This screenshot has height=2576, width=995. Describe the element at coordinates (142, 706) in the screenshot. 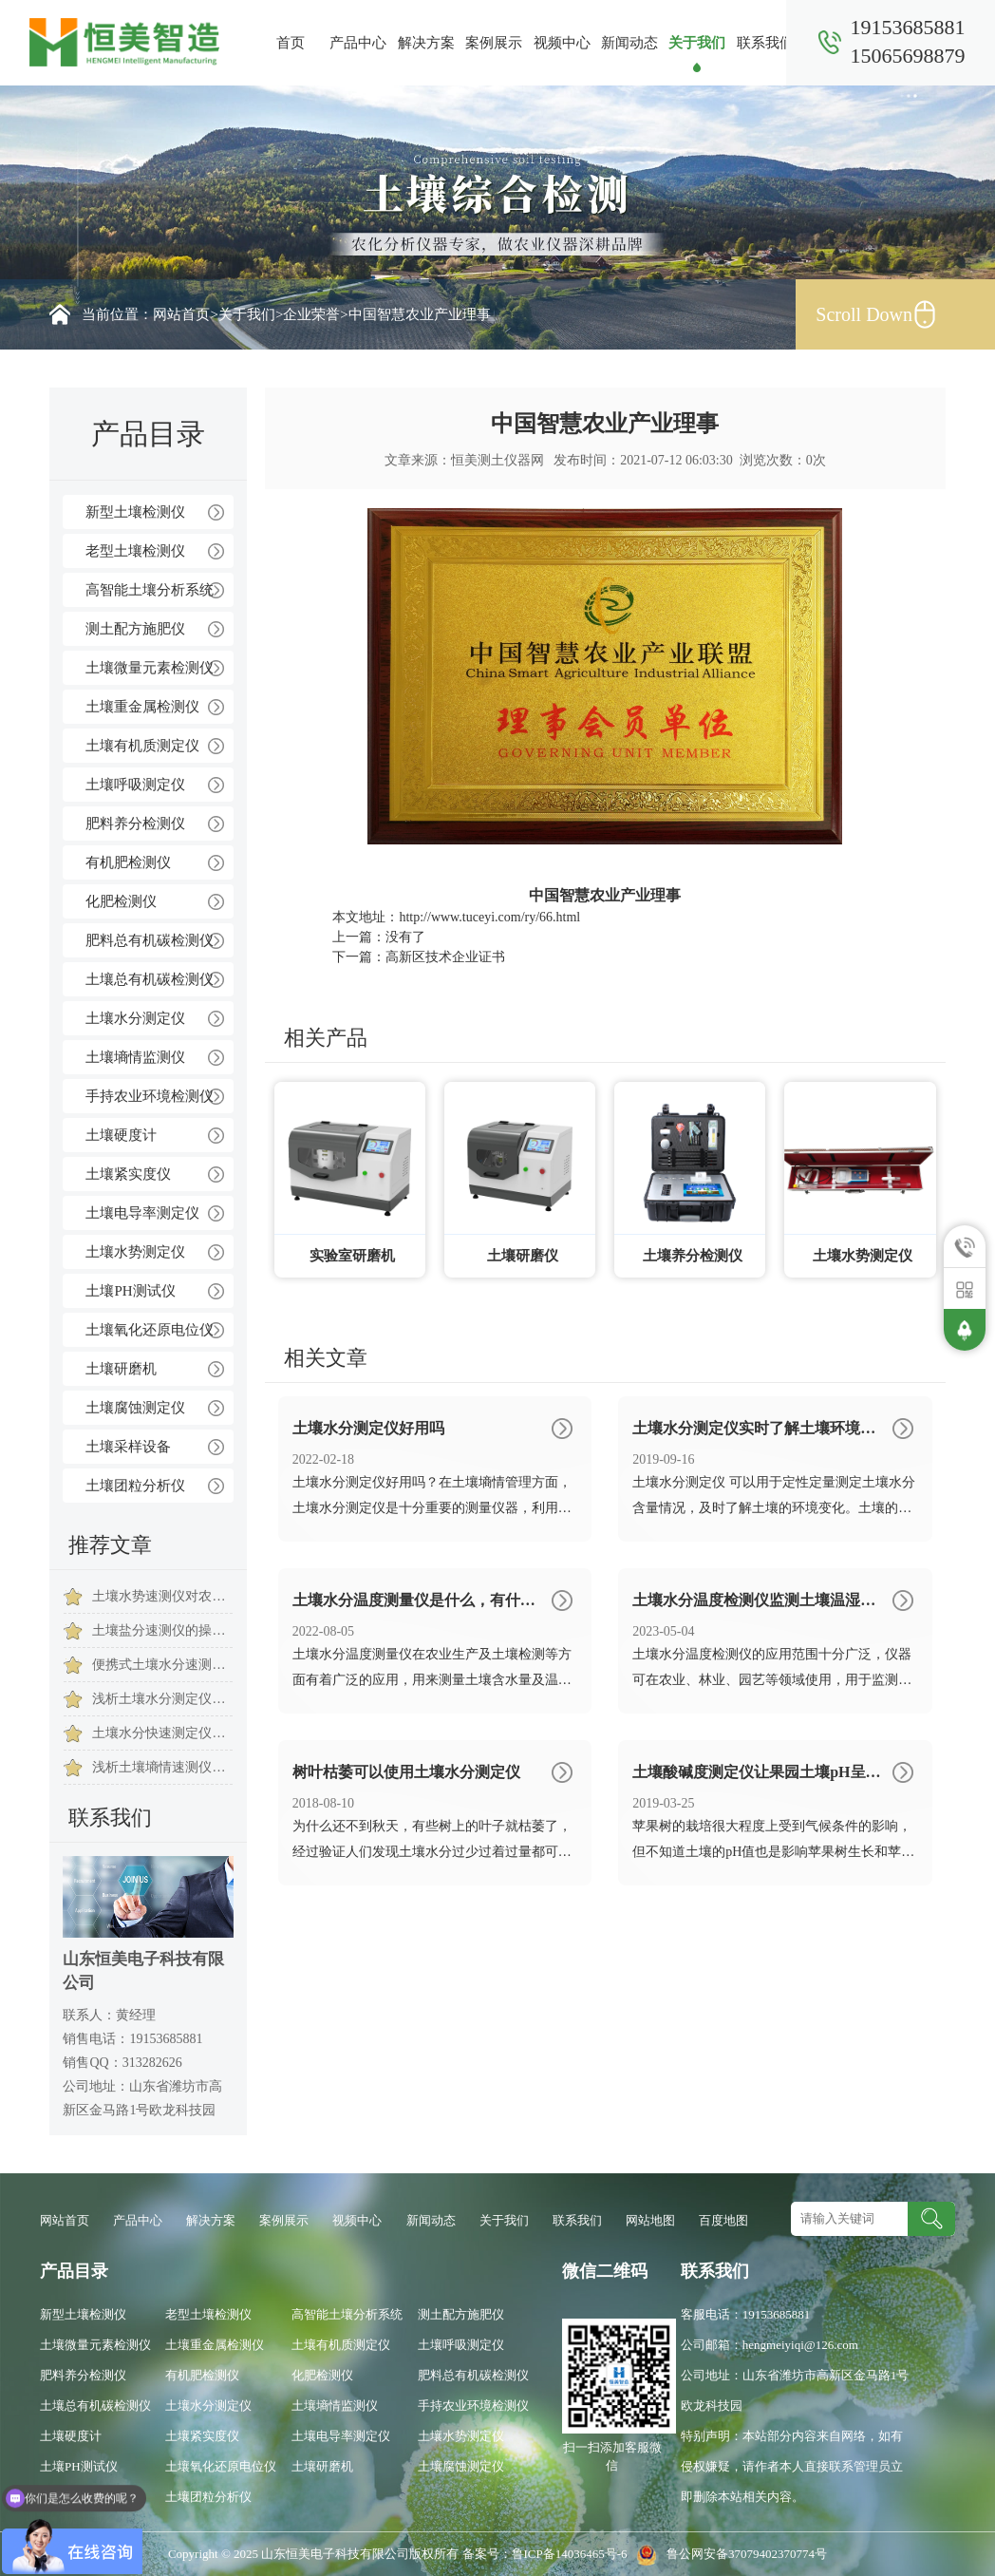

I see `土壤重金属检测仪` at that location.